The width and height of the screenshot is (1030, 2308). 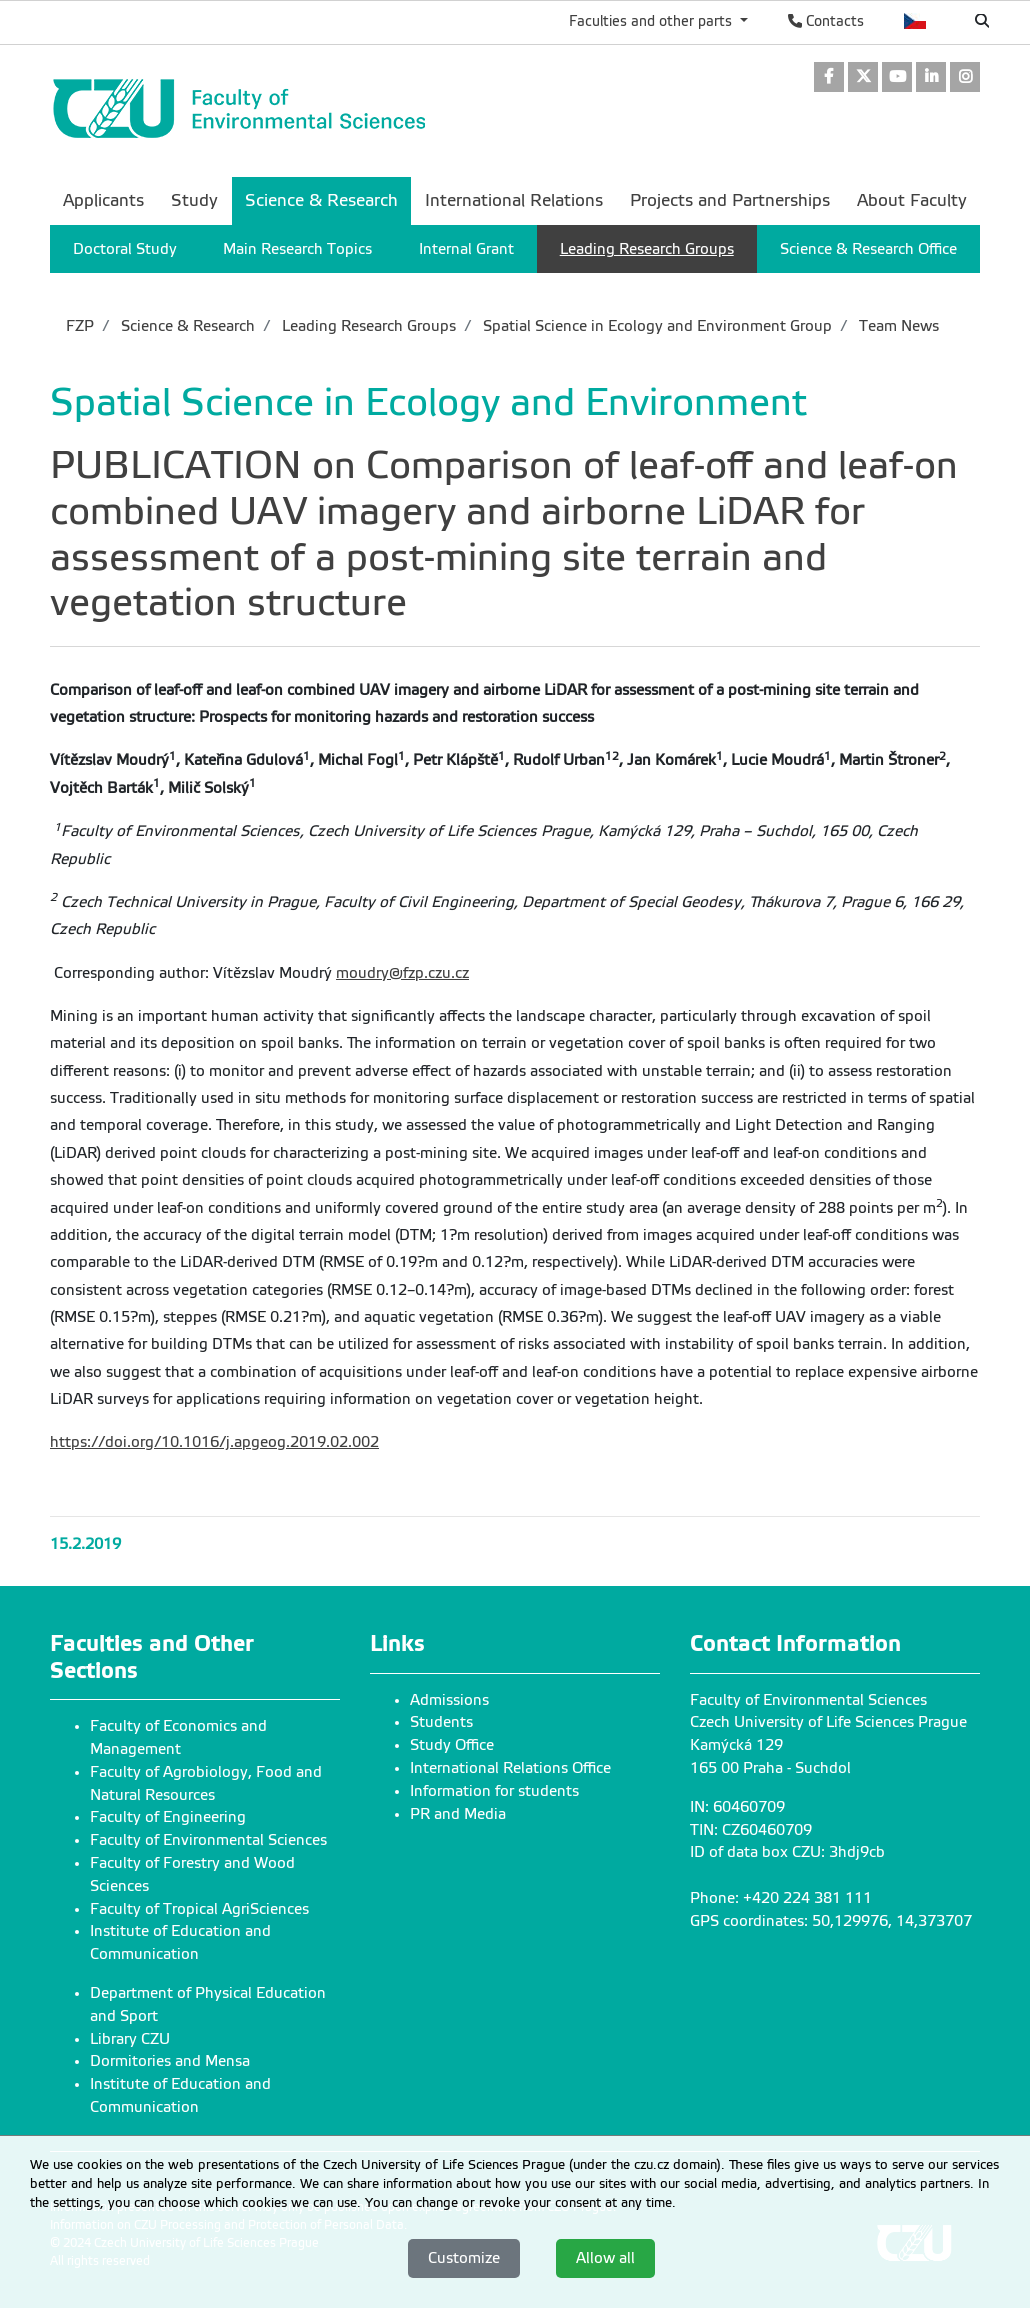 What do you see at coordinates (494, 1791) in the screenshot?
I see `Information for students` at bounding box center [494, 1791].